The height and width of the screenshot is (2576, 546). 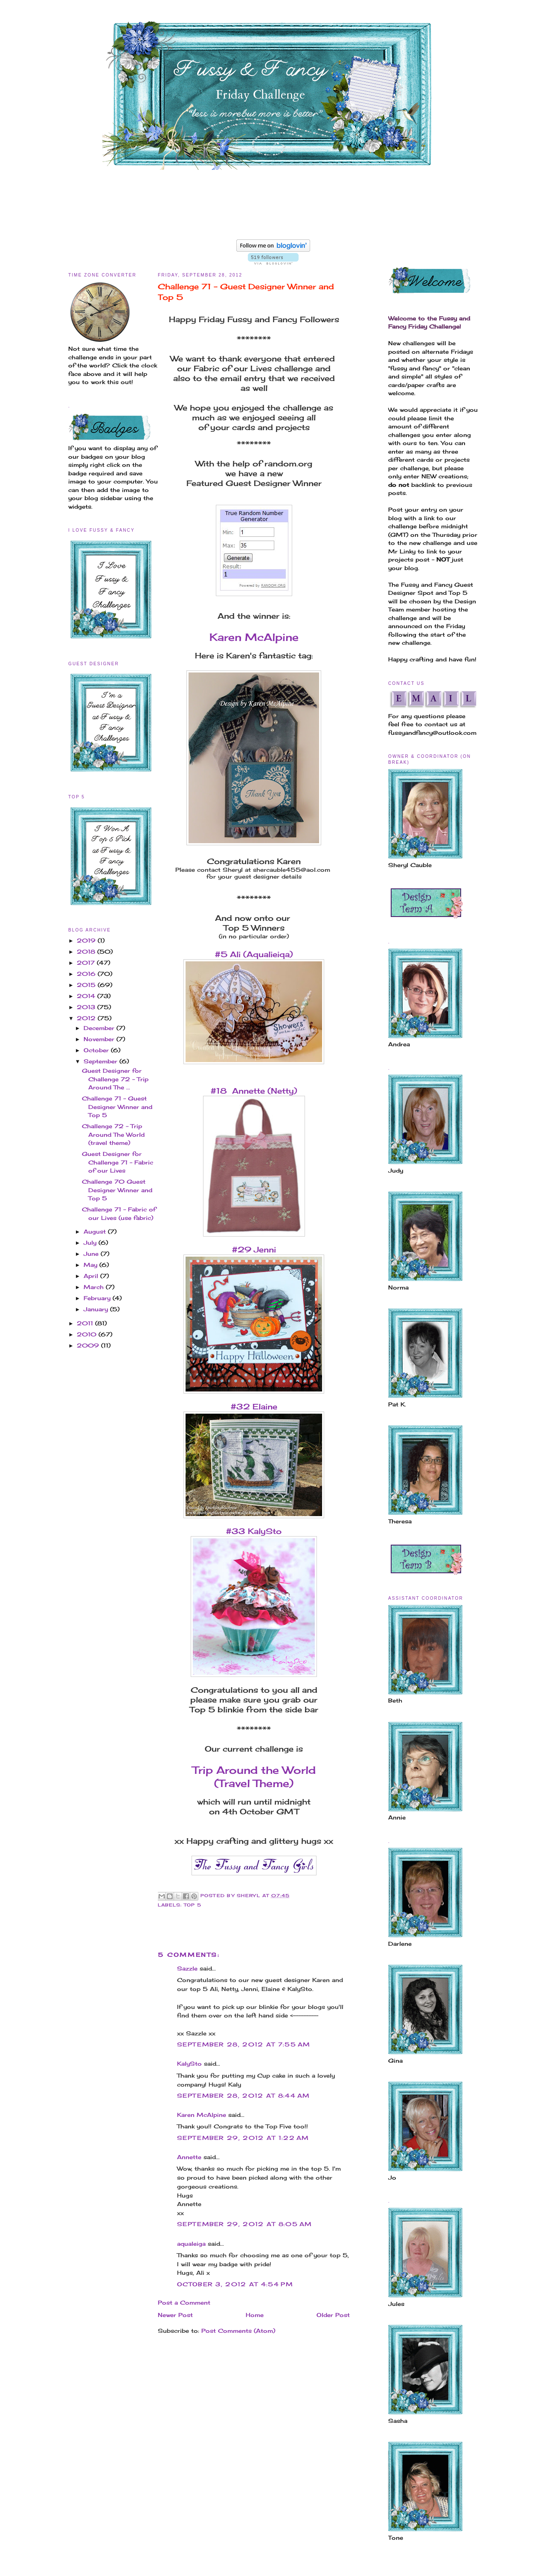 I want to click on February, so click(x=98, y=1298).